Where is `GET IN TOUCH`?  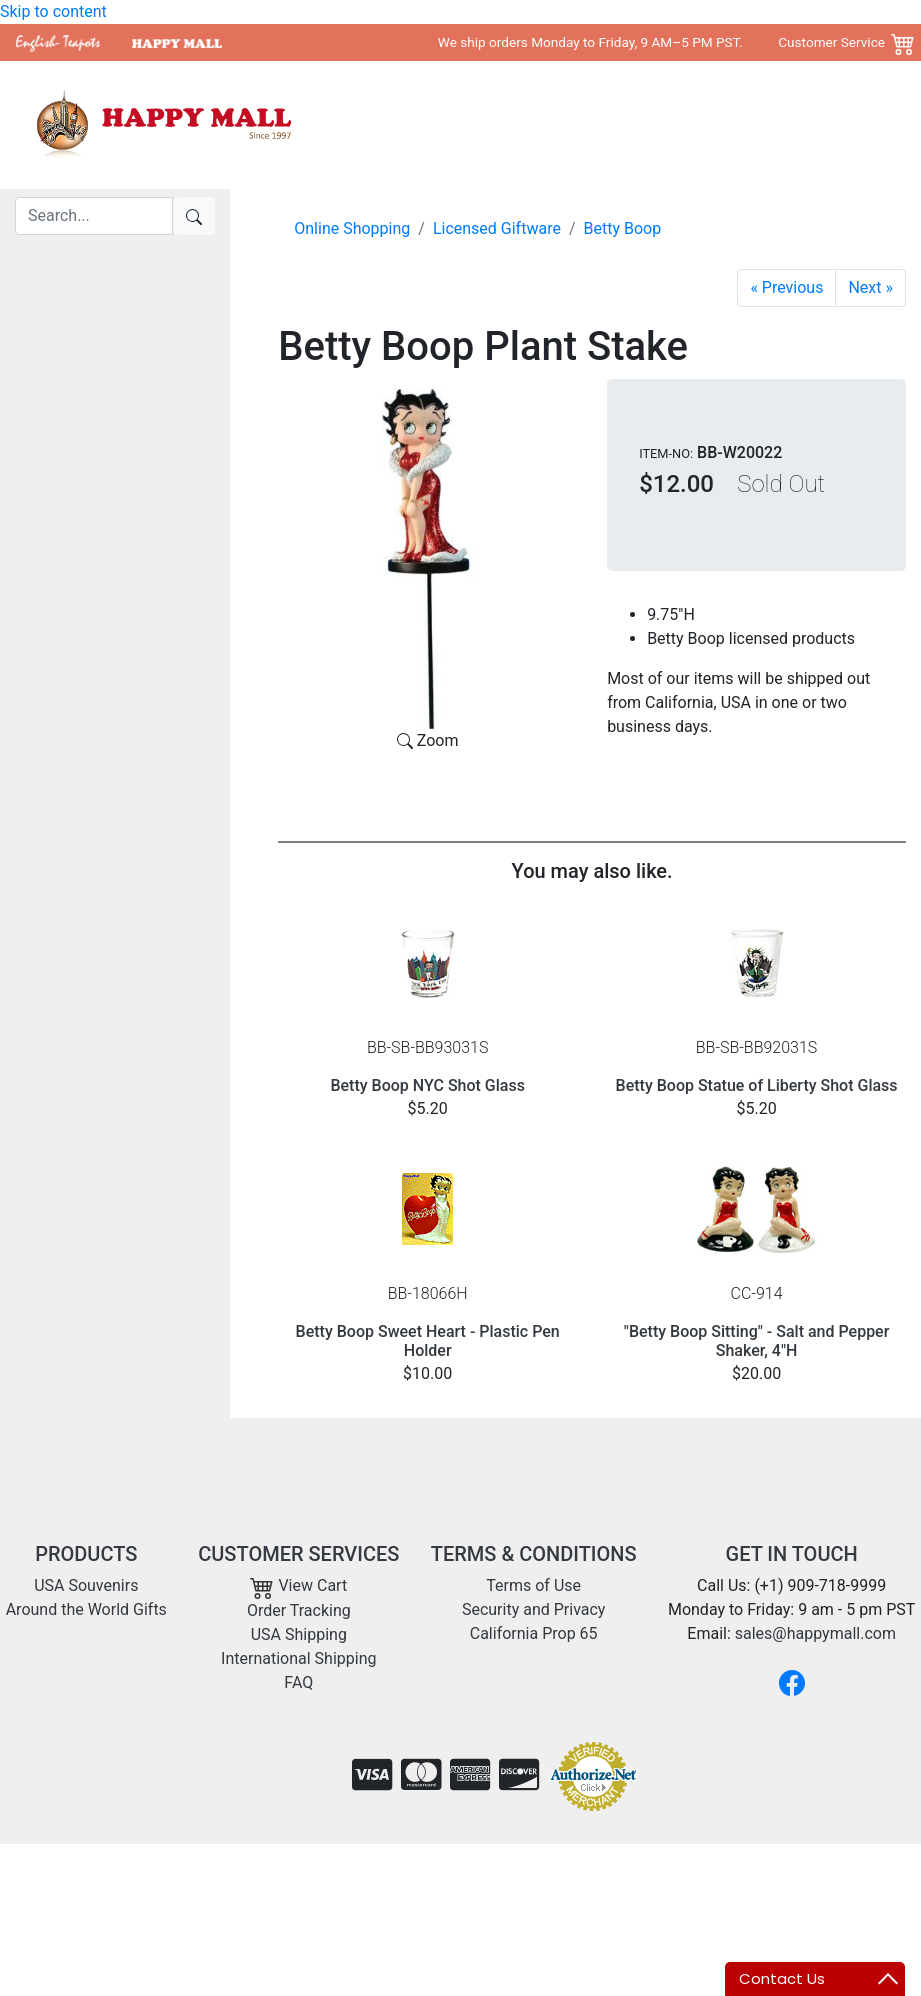
GET IN TOUCH is located at coordinates (792, 1554).